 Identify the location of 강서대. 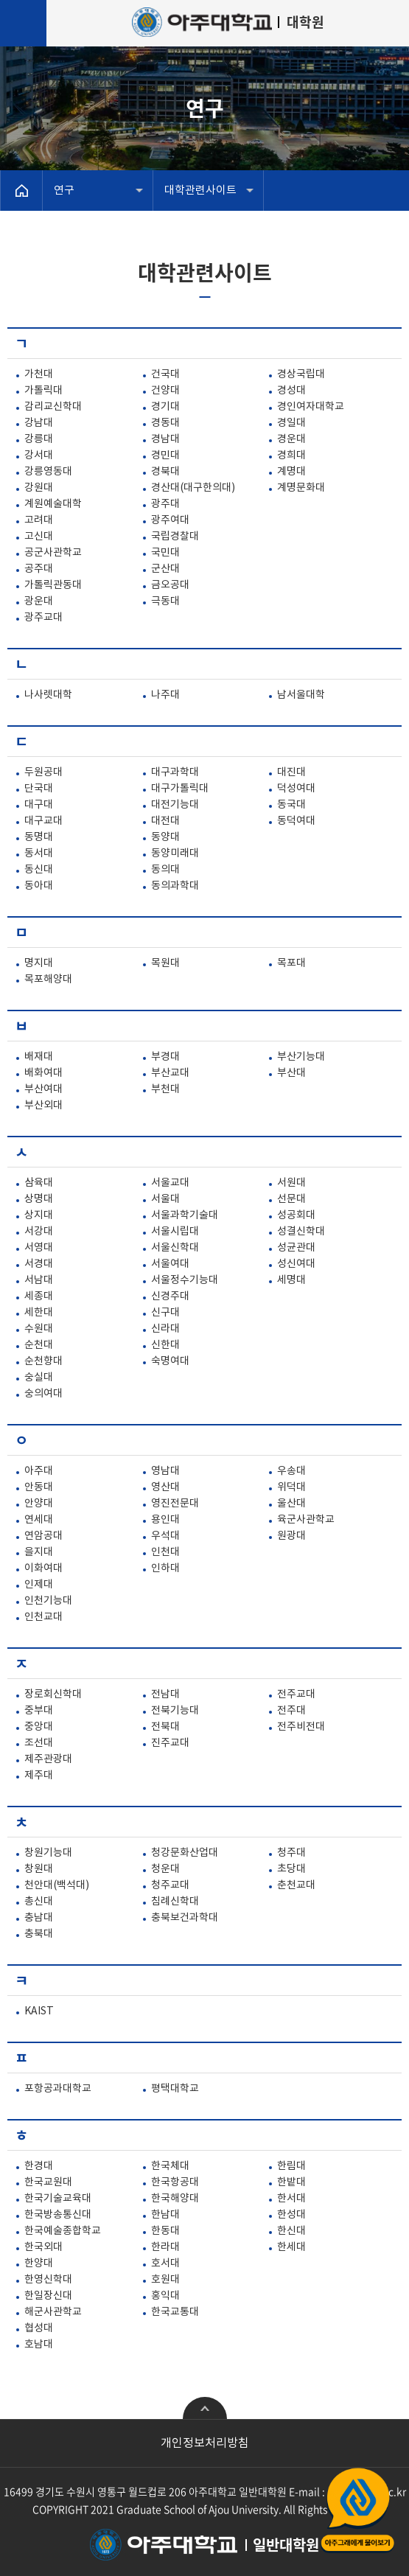
(38, 455).